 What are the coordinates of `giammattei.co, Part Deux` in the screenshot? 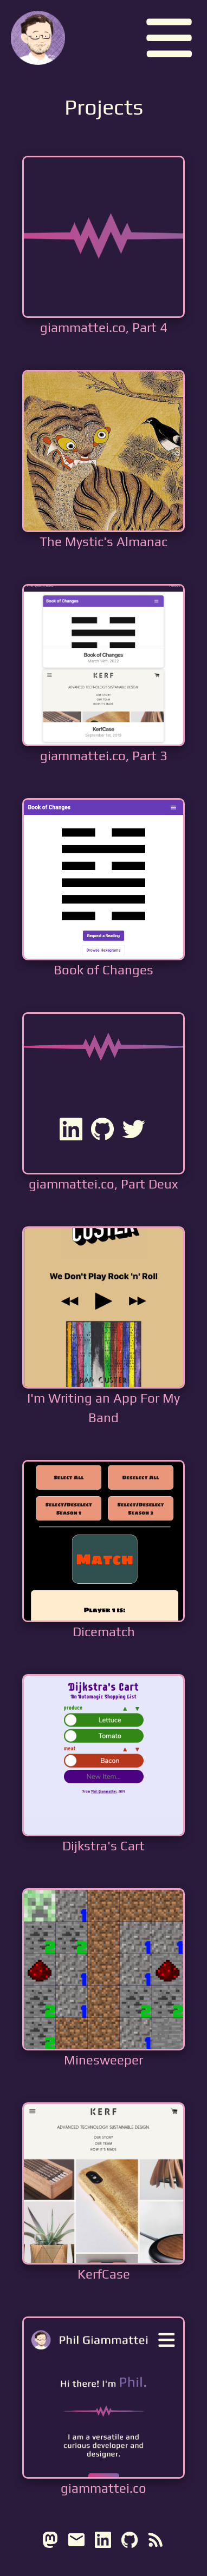 It's located at (103, 1184).